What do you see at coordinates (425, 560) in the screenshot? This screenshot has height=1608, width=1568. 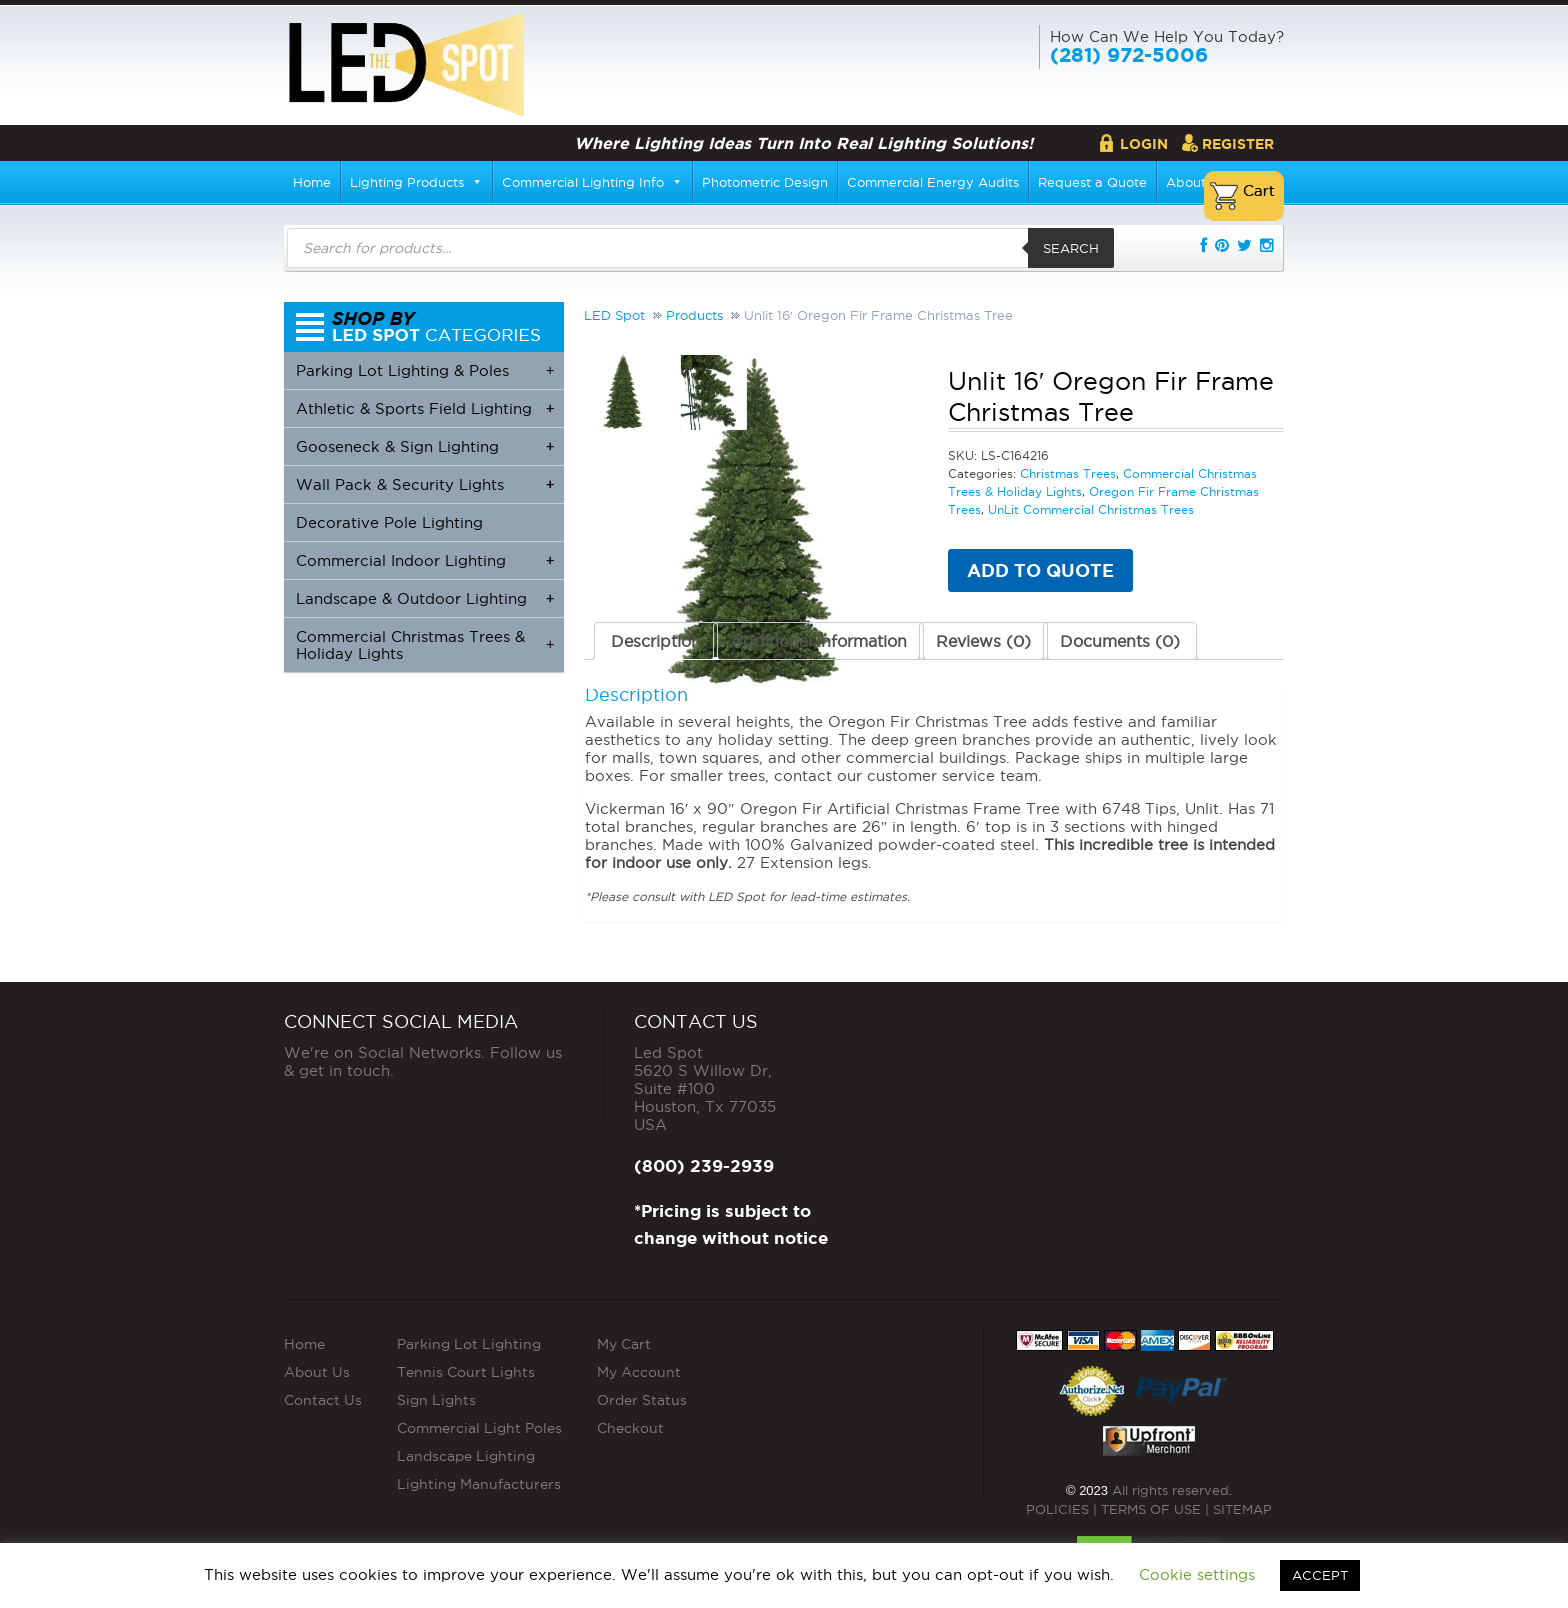 I see `Commercial Indoor Lighting` at bounding box center [425, 560].